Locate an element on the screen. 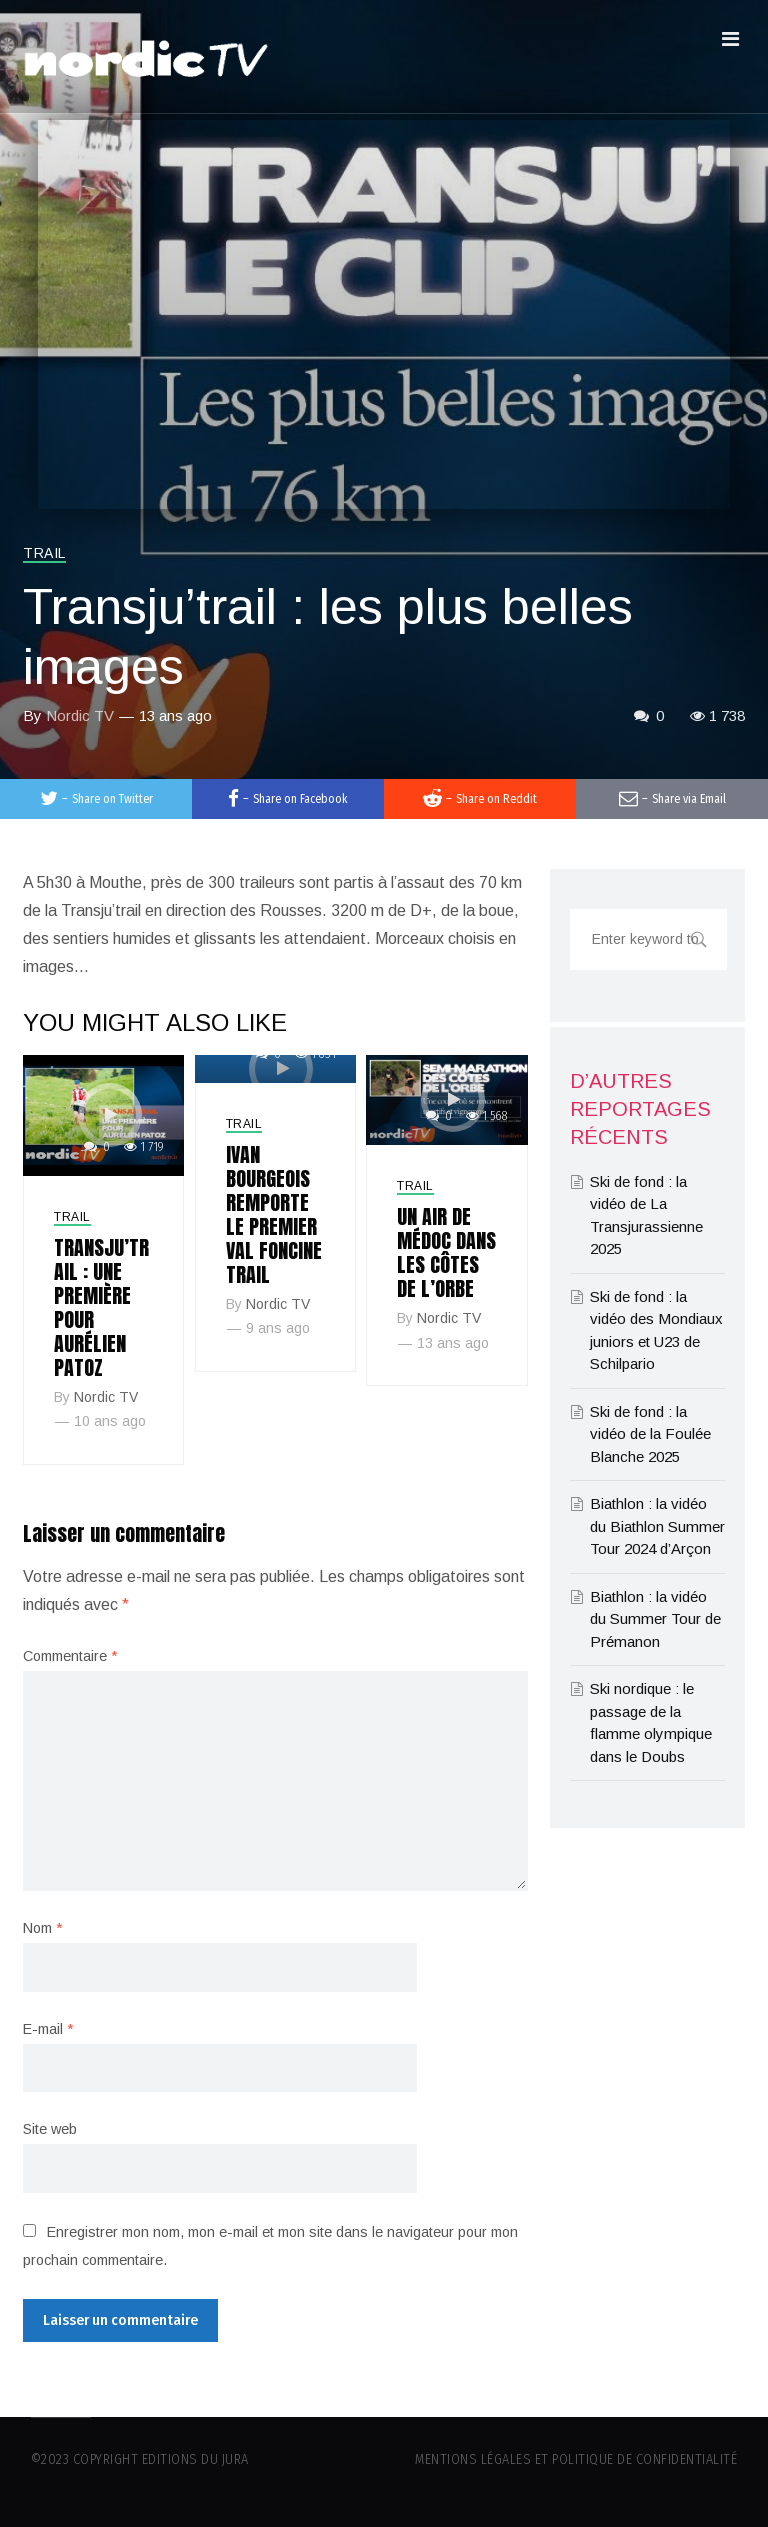 The width and height of the screenshot is (768, 2527). Site web is located at coordinates (50, 2129).